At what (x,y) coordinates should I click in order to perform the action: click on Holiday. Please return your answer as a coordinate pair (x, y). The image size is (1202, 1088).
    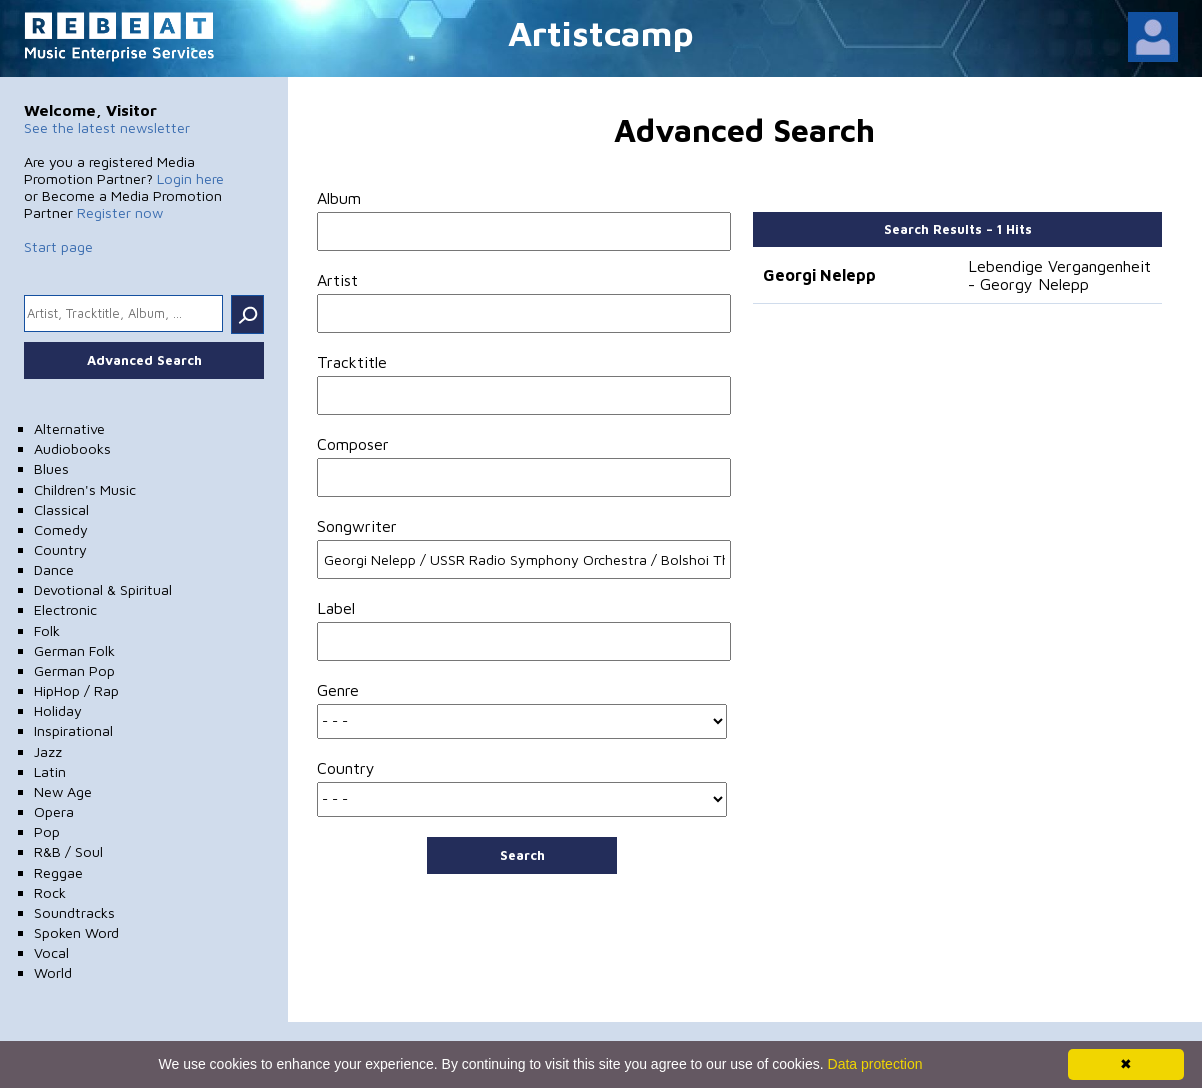
    Looking at the image, I should click on (58, 710).